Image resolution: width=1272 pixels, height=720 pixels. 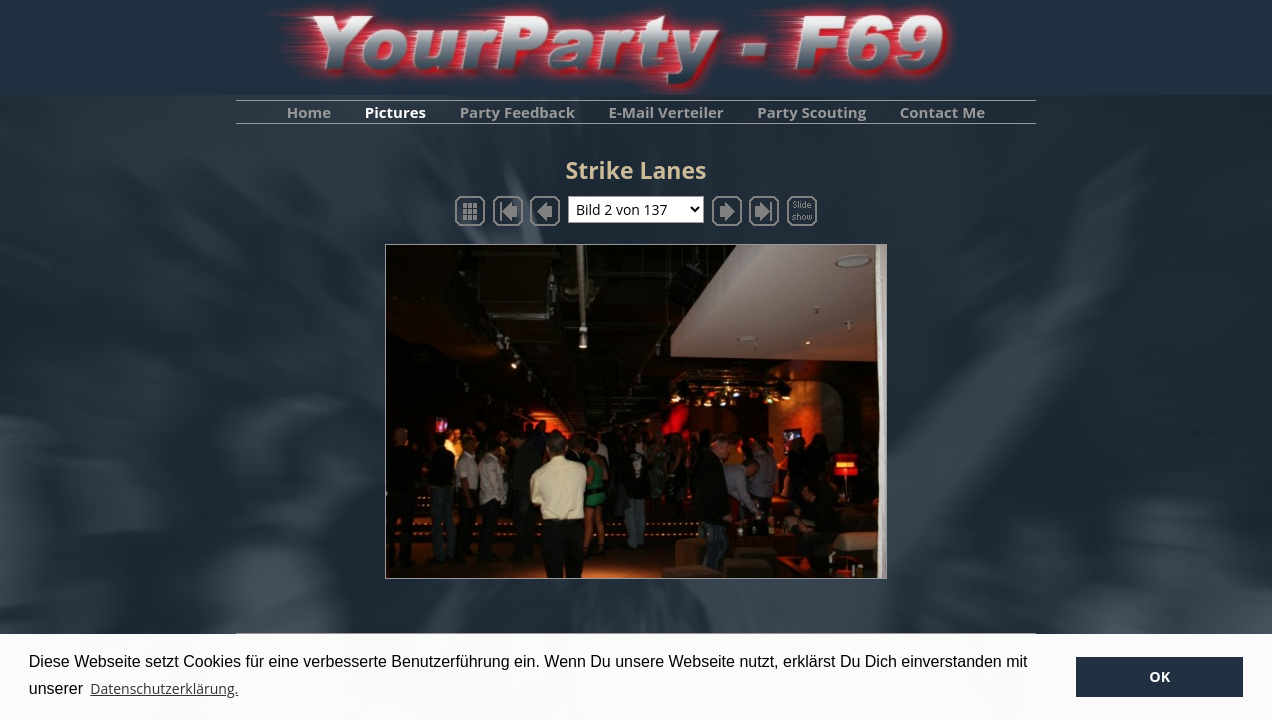 What do you see at coordinates (309, 112) in the screenshot?
I see `Home` at bounding box center [309, 112].